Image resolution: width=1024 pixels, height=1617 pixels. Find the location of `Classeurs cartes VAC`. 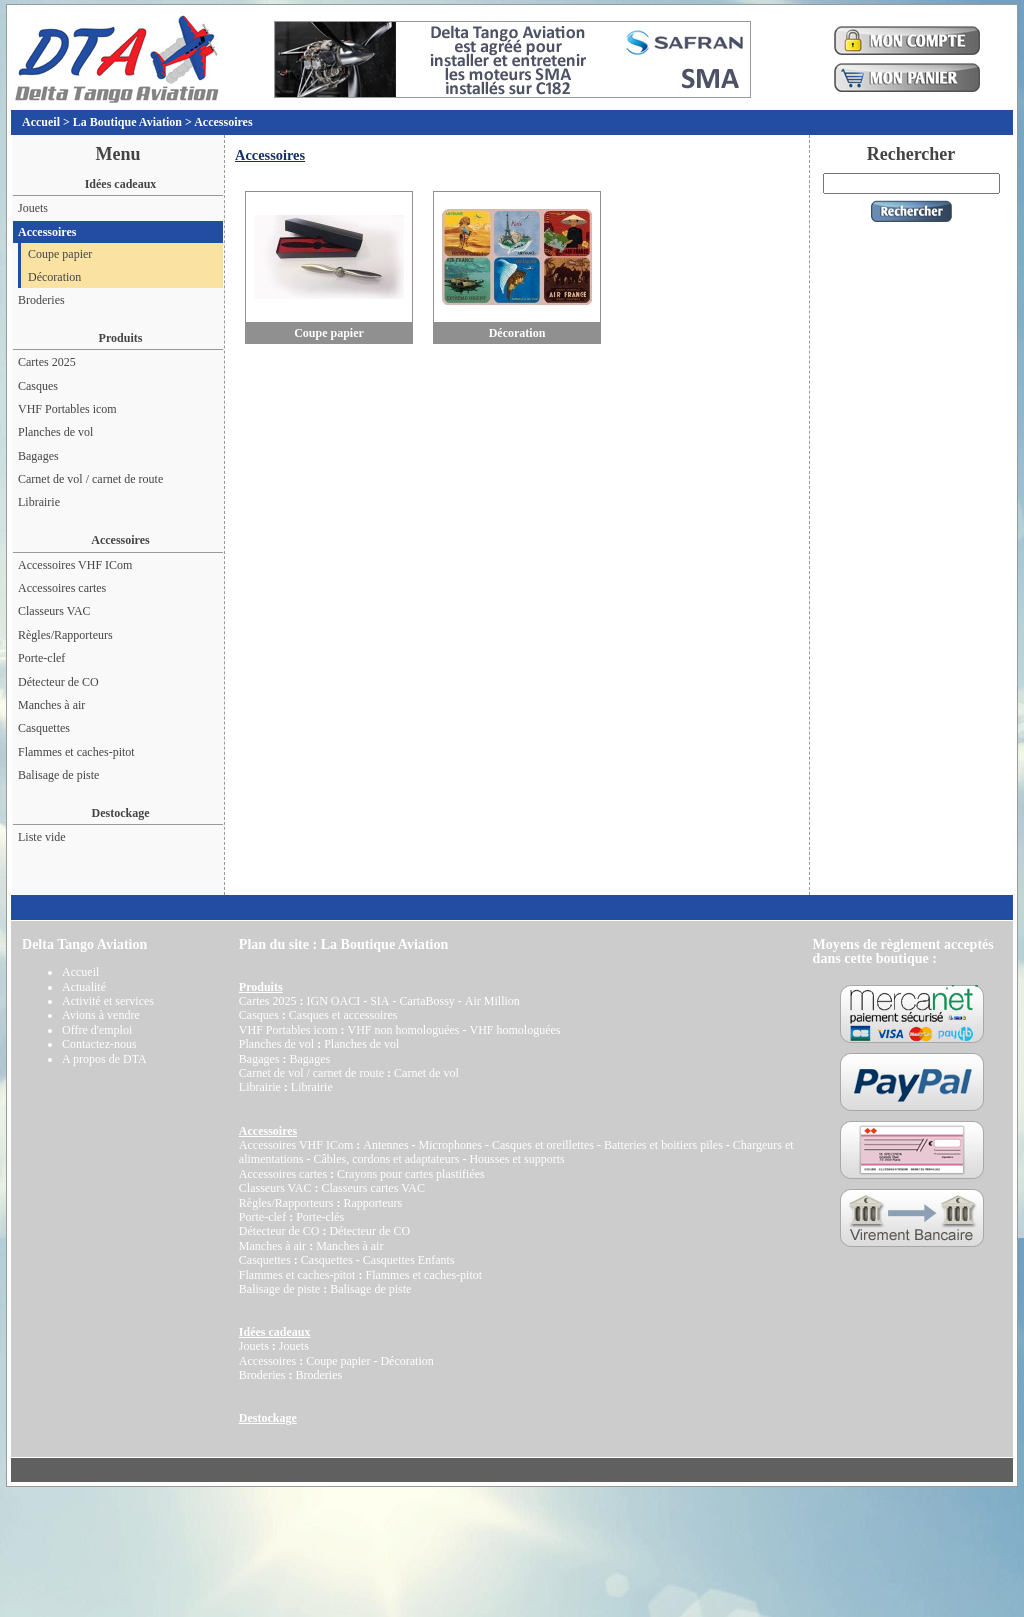

Classeurs cartes VAC is located at coordinates (373, 1188).